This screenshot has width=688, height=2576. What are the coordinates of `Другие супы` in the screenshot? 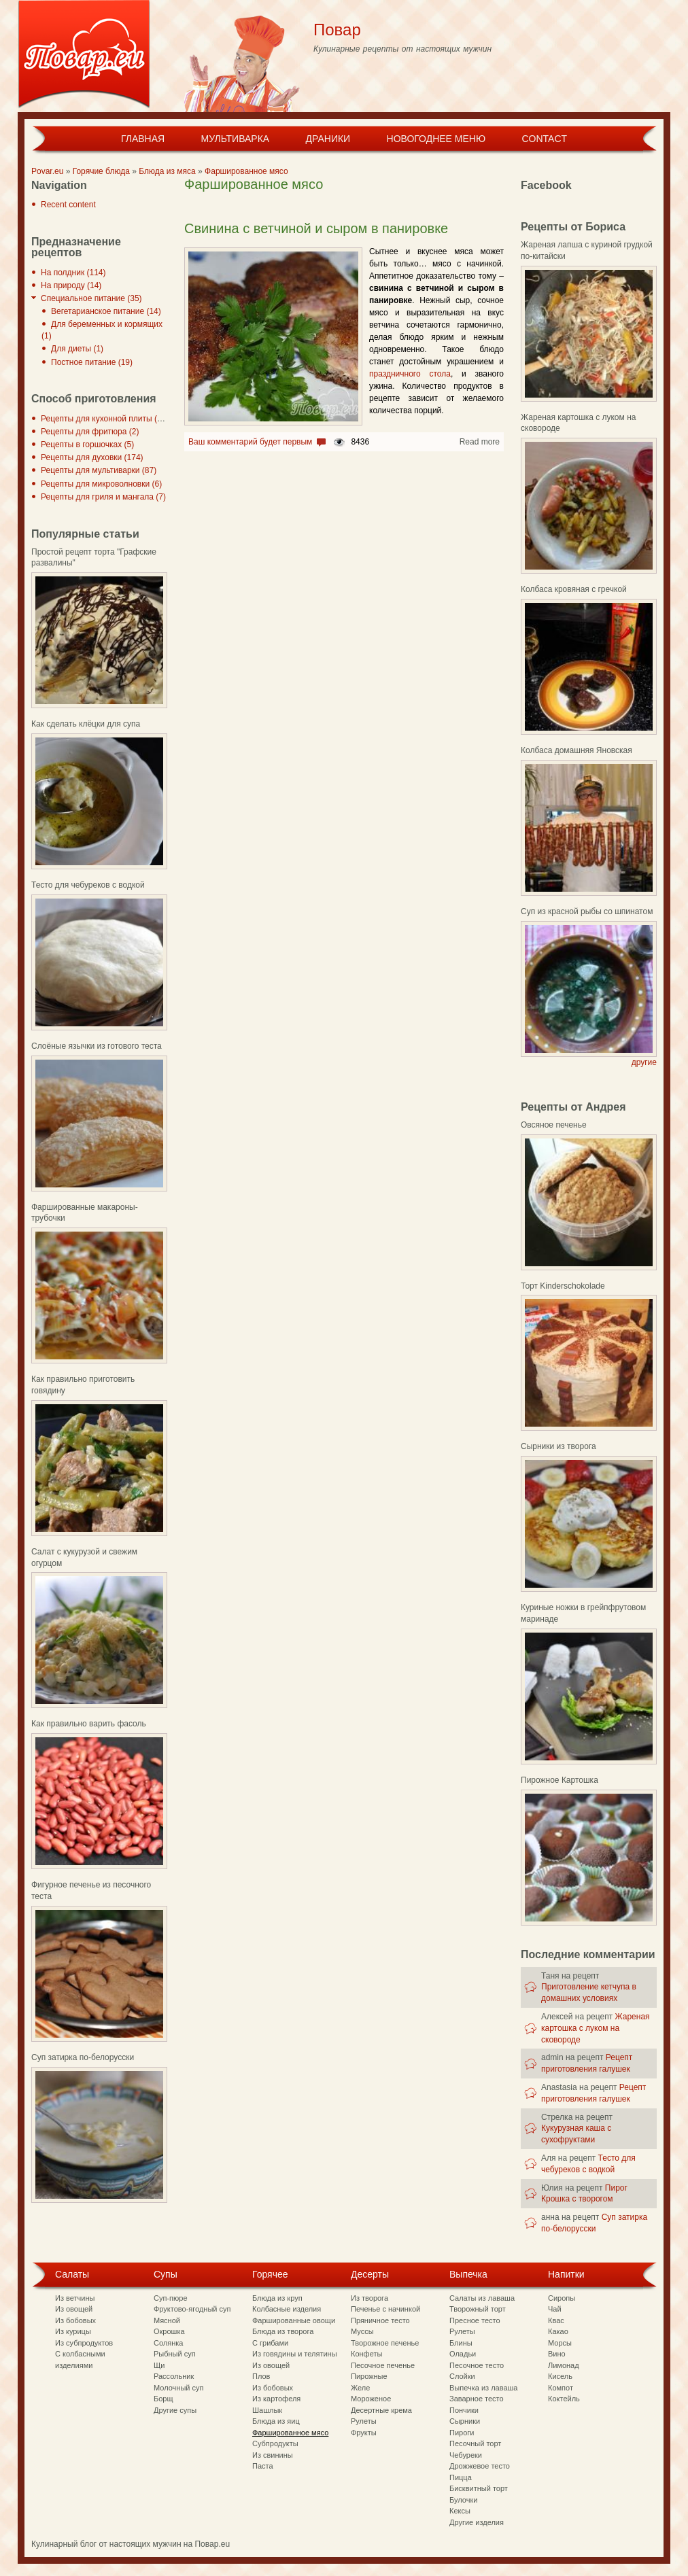 It's located at (175, 2410).